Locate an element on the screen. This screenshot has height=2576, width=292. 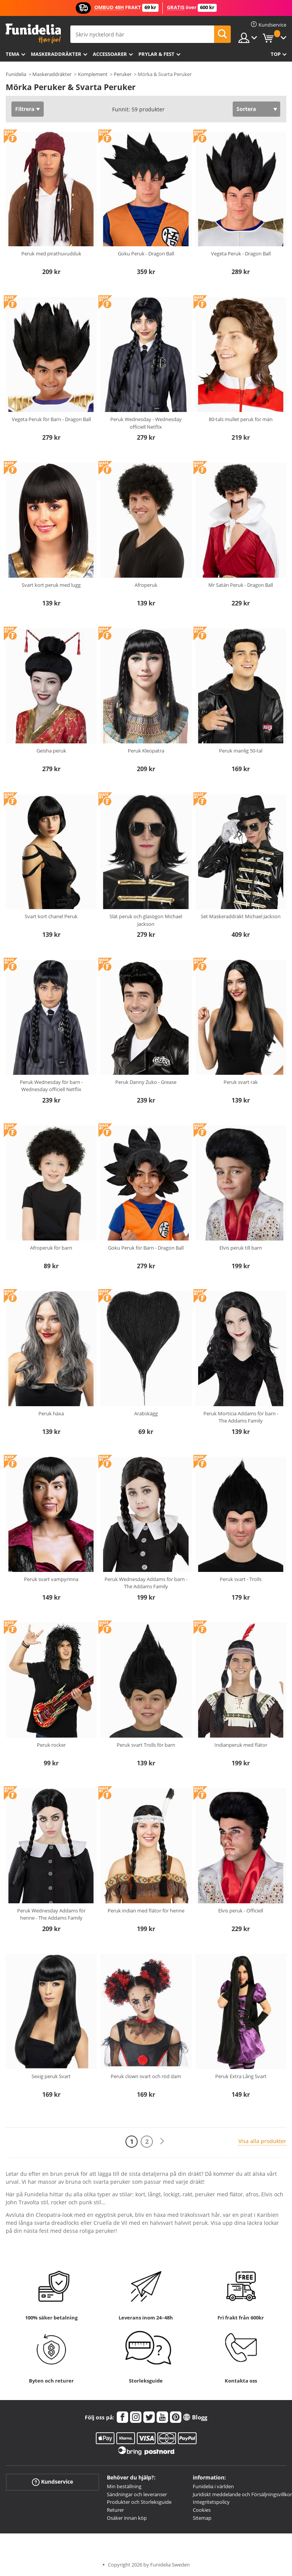
Peruk Extra Lång Svart is located at coordinates (241, 2076).